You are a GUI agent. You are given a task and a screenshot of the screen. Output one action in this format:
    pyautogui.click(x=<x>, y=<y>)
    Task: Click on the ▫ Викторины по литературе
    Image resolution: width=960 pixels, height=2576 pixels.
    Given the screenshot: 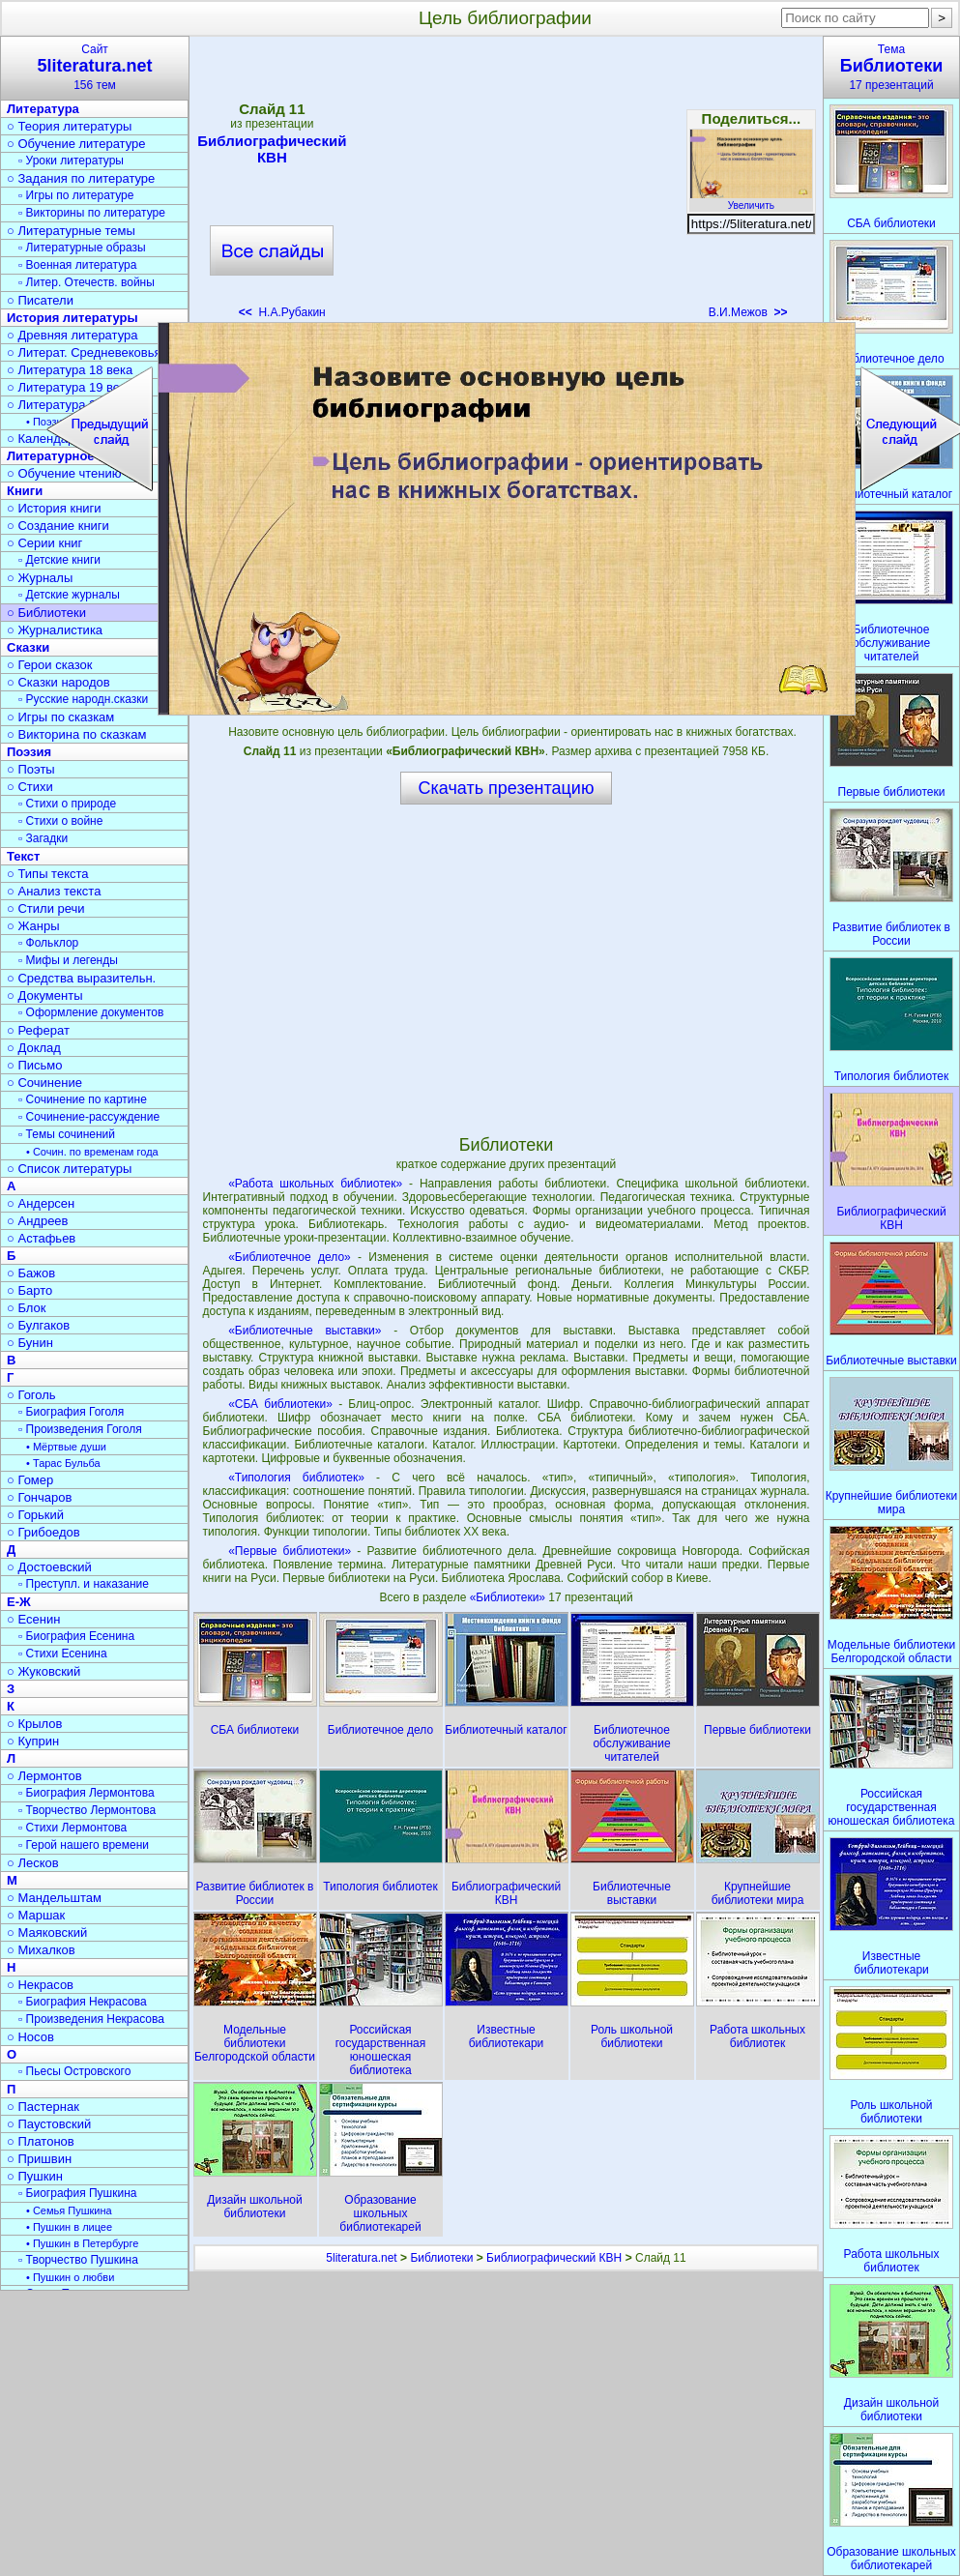 What is the action you would take?
    pyautogui.click(x=91, y=213)
    